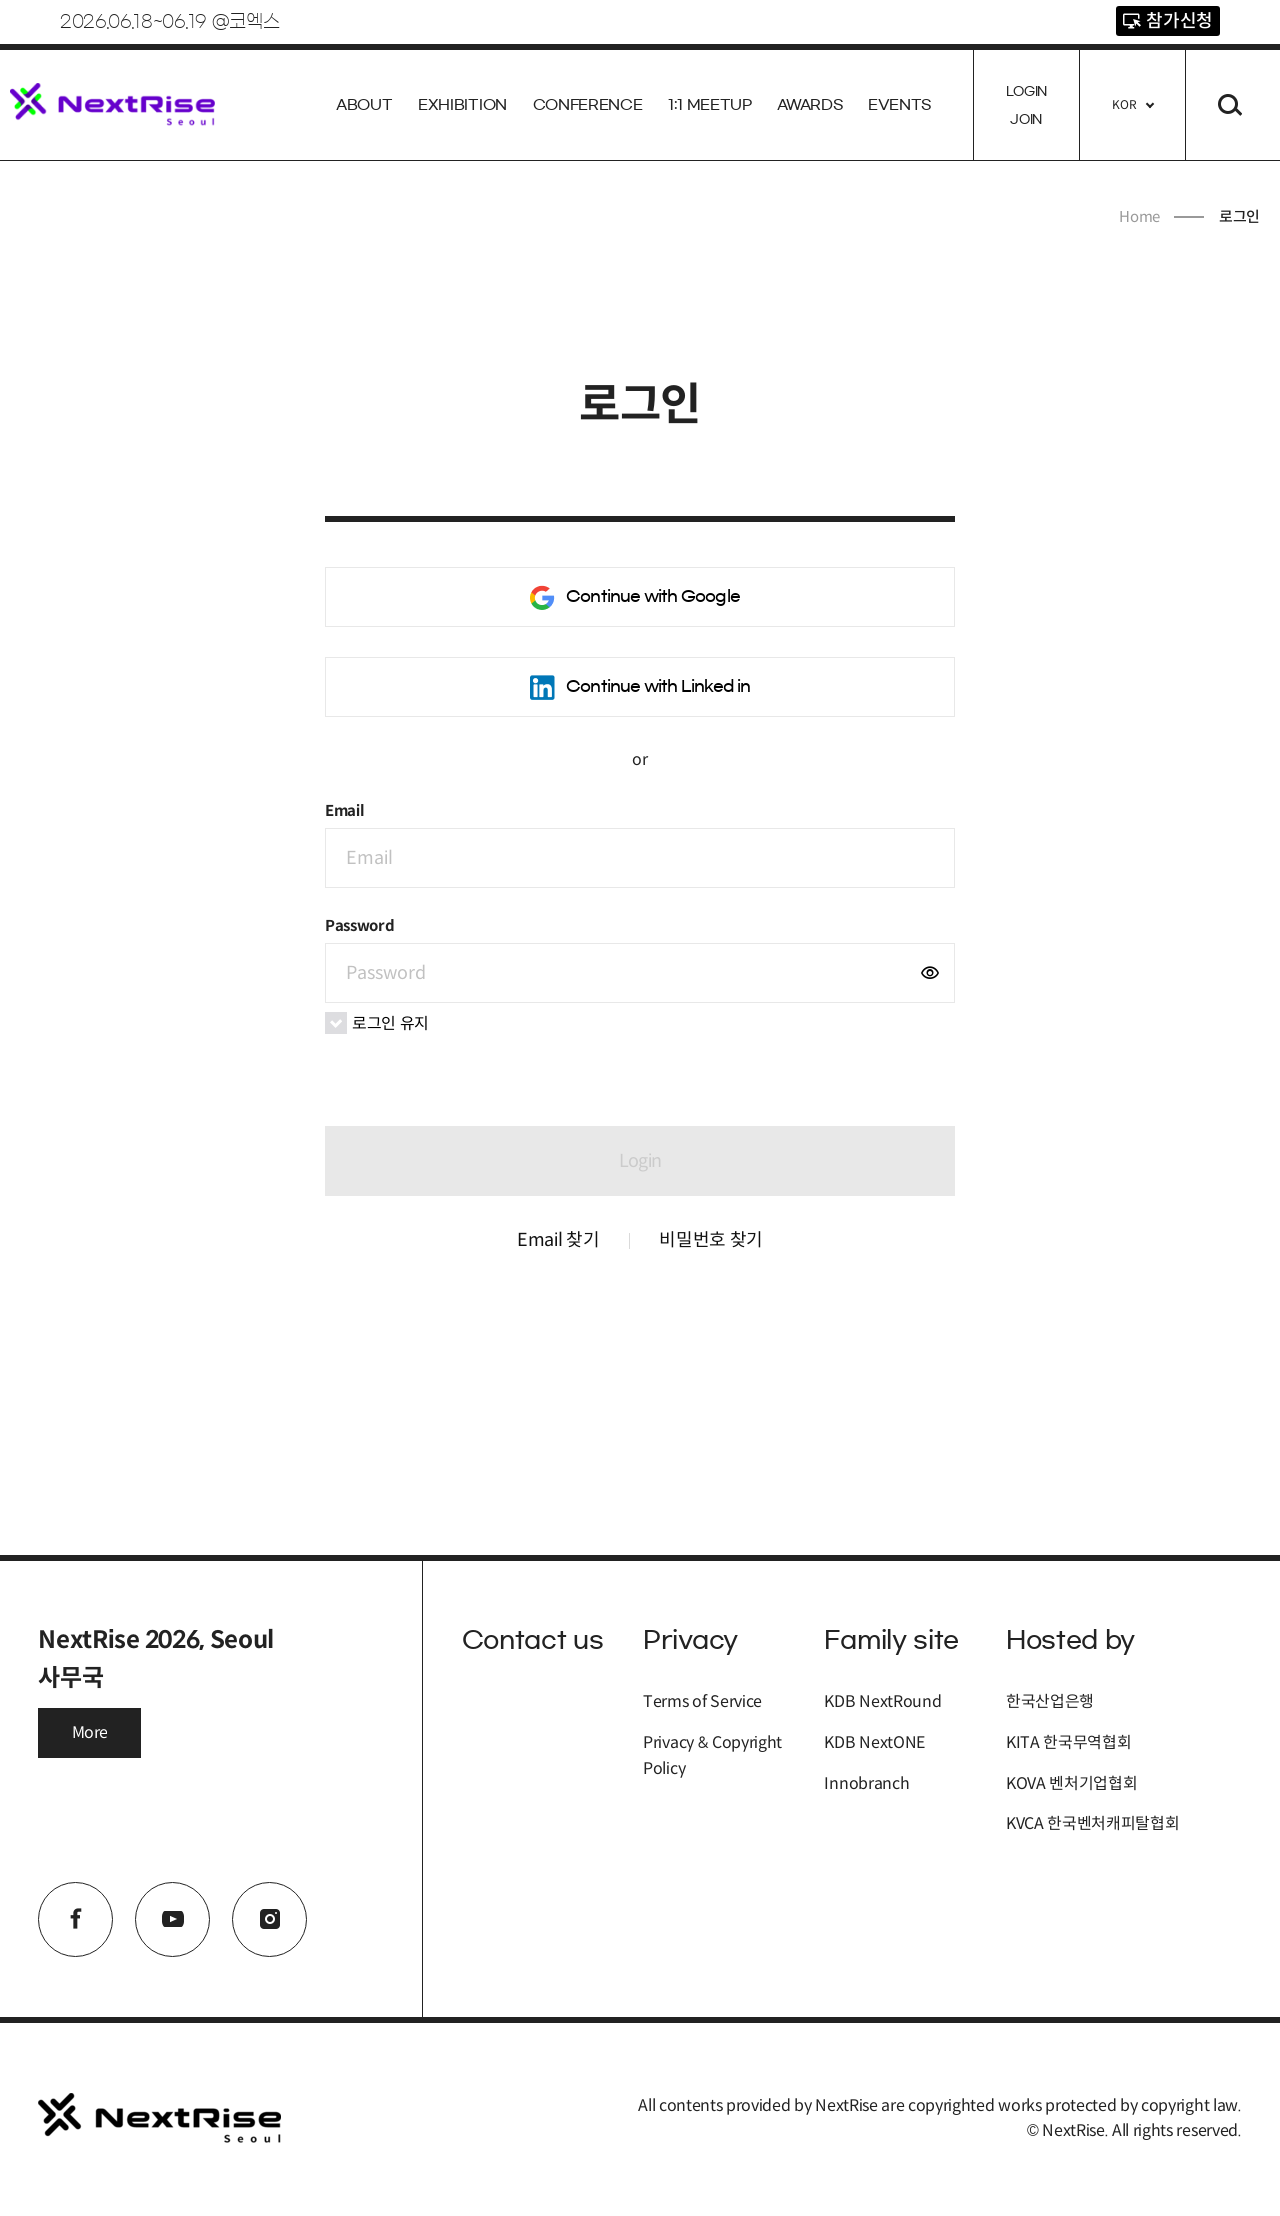  I want to click on KDB NextONE, so click(874, 1742).